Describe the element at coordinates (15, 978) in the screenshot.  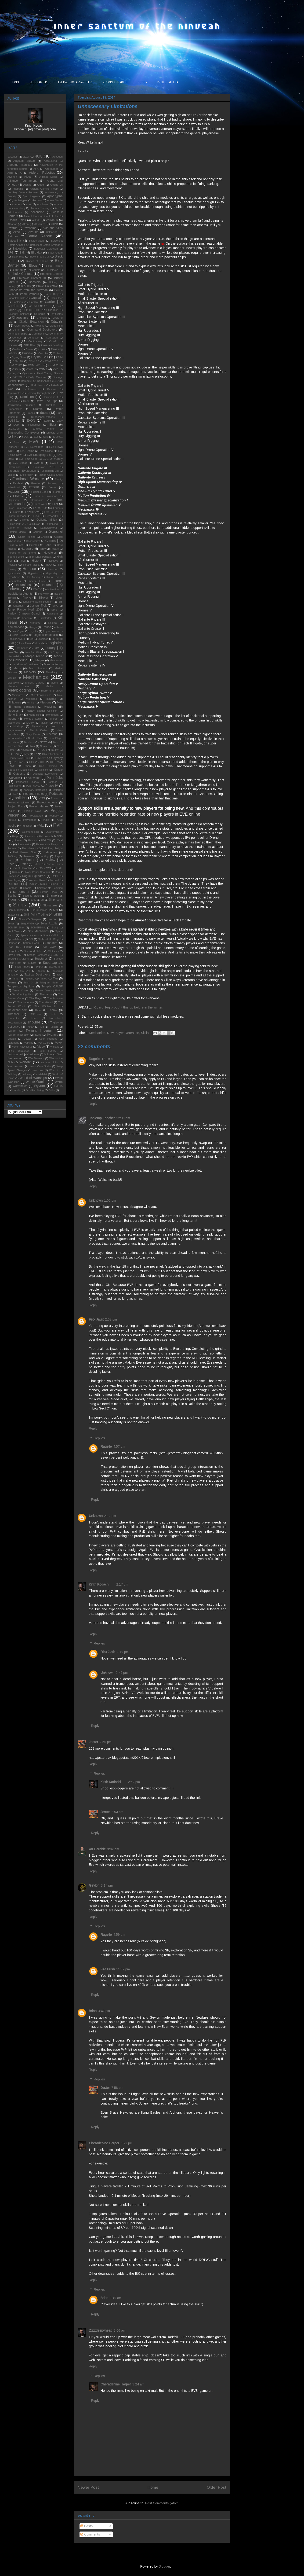
I see `Tama` at that location.